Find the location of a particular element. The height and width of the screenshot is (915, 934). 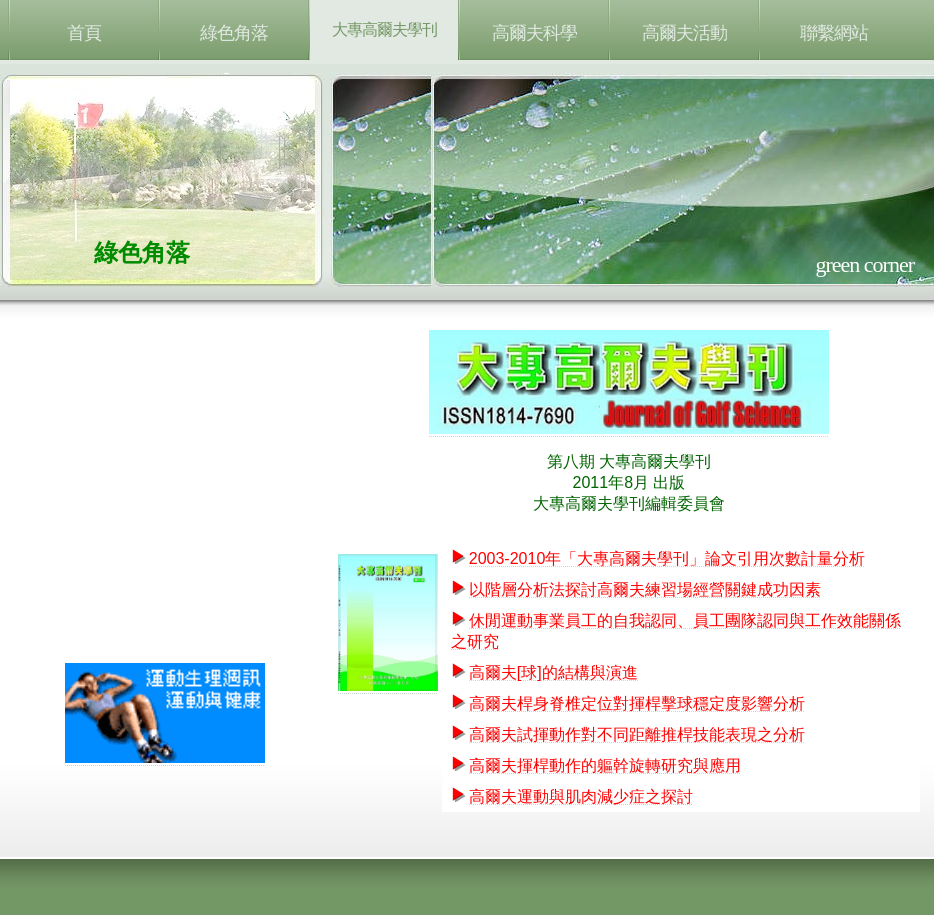

首頁 is located at coordinates (84, 33).